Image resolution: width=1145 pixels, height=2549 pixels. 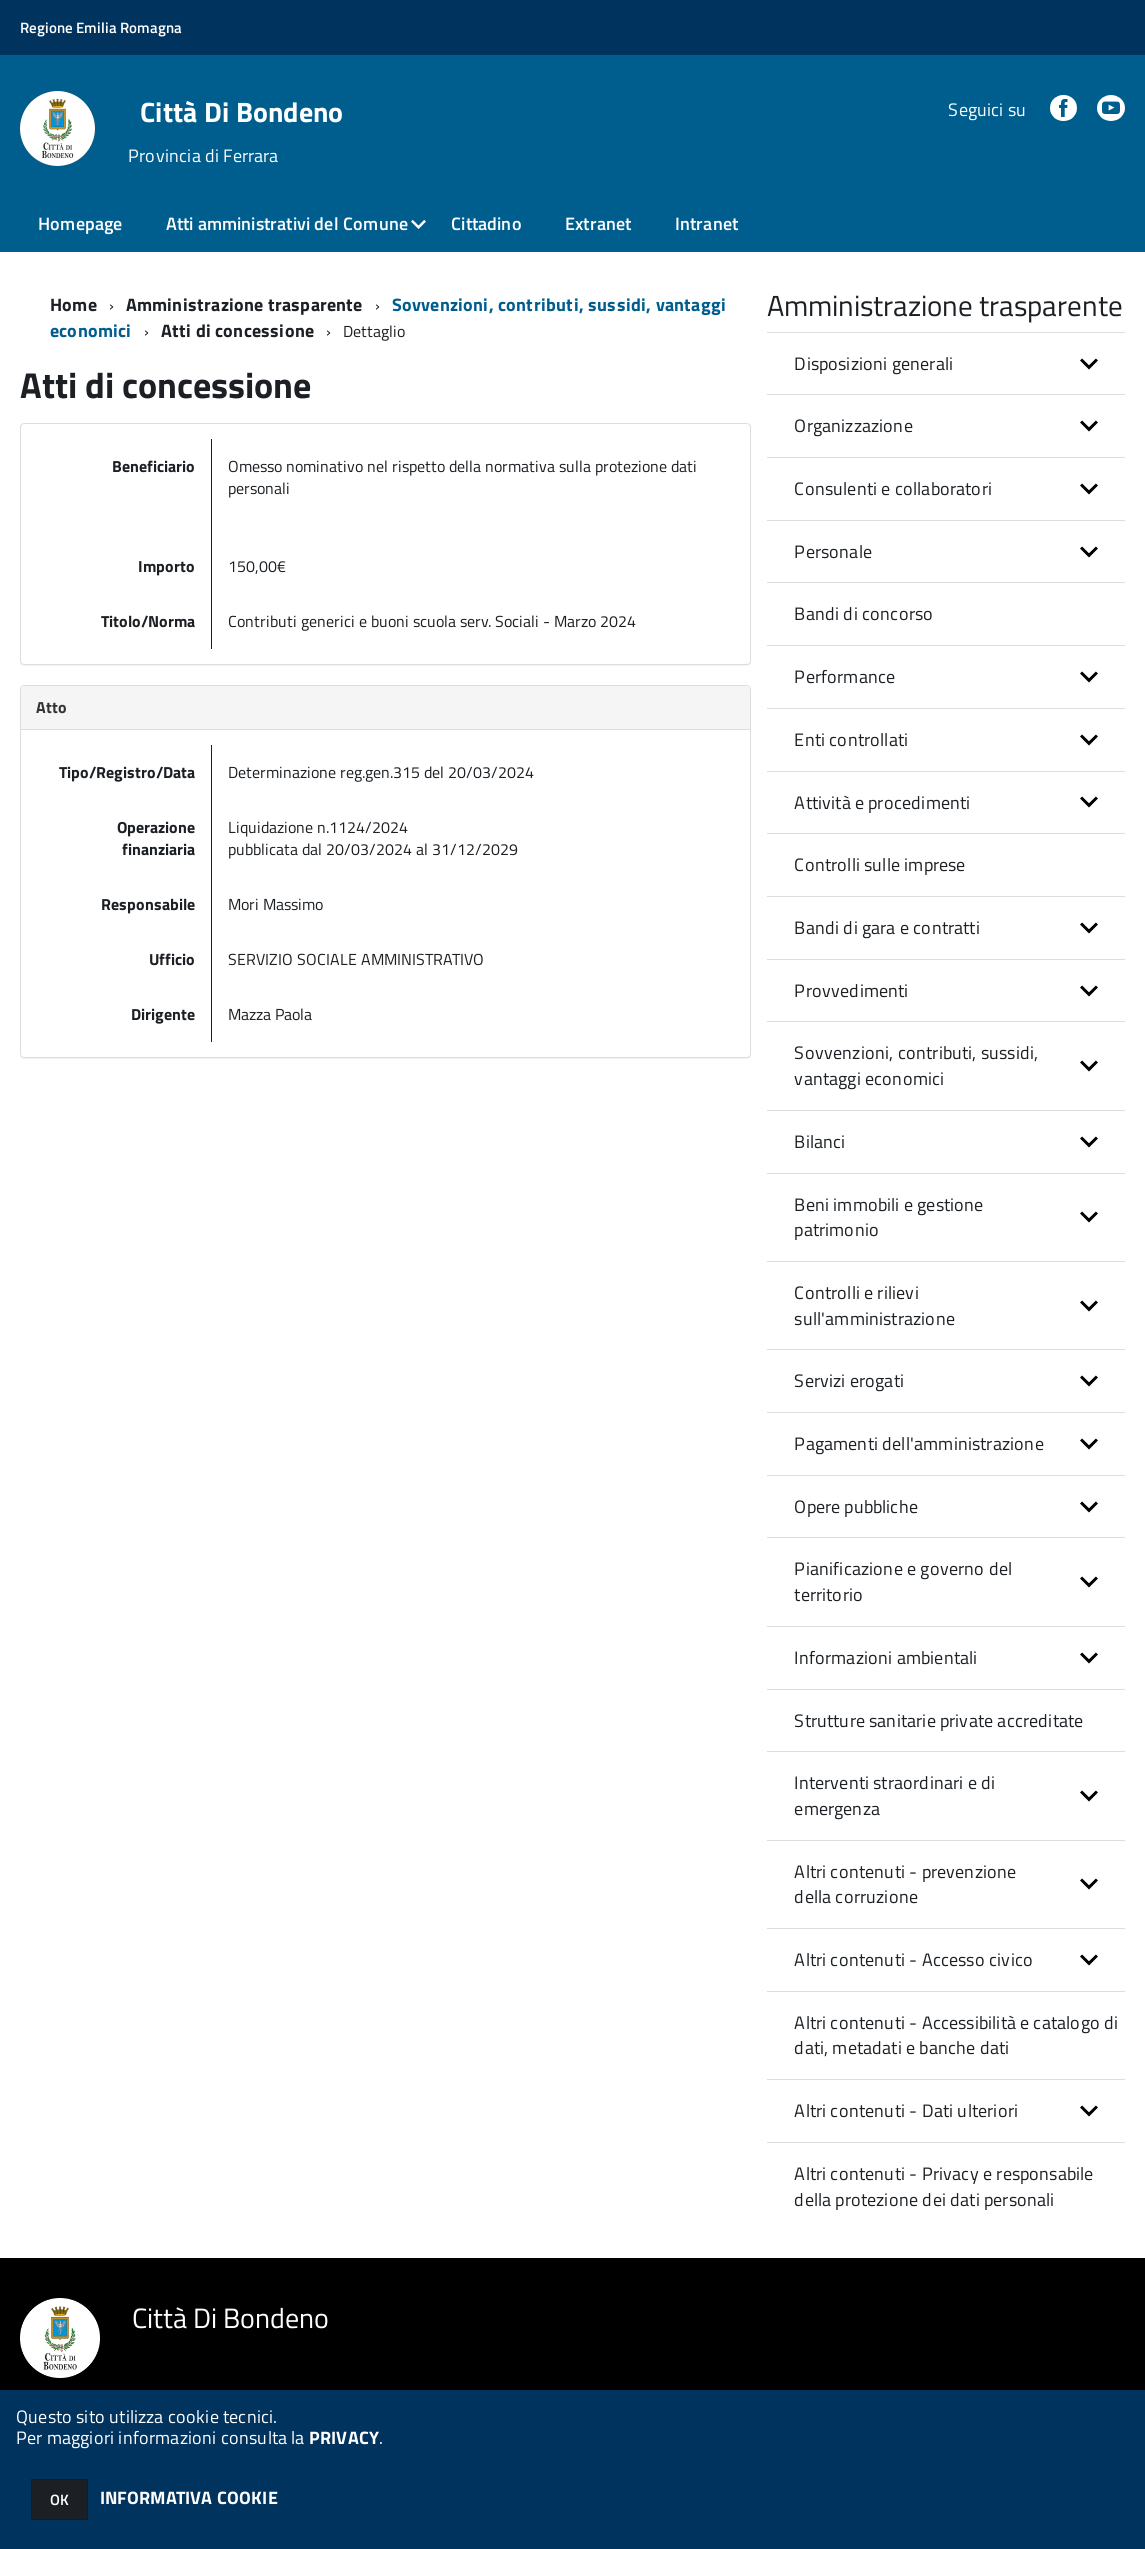 What do you see at coordinates (873, 363) in the screenshot?
I see `Disposizioni generali [button]` at bounding box center [873, 363].